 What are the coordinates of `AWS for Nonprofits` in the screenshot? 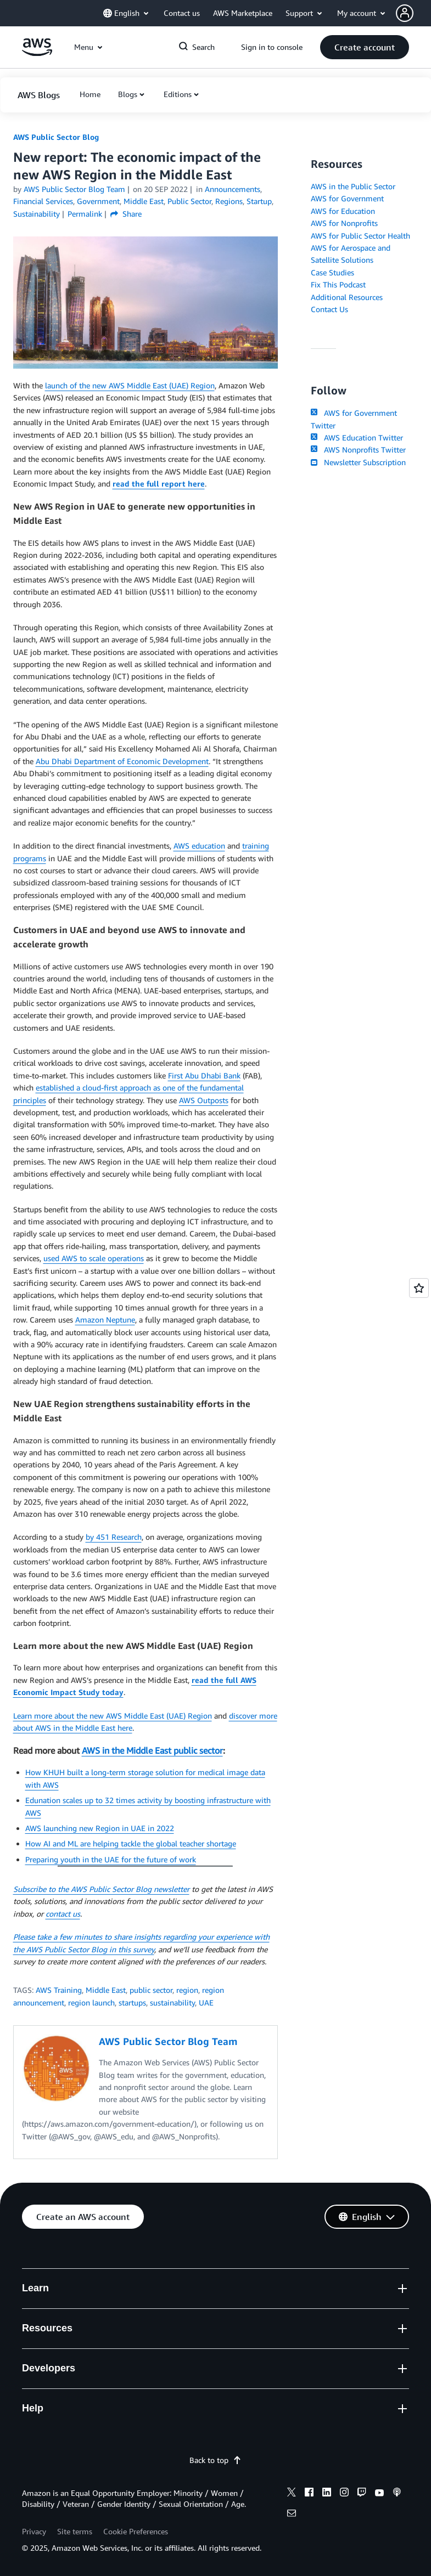 It's located at (344, 223).